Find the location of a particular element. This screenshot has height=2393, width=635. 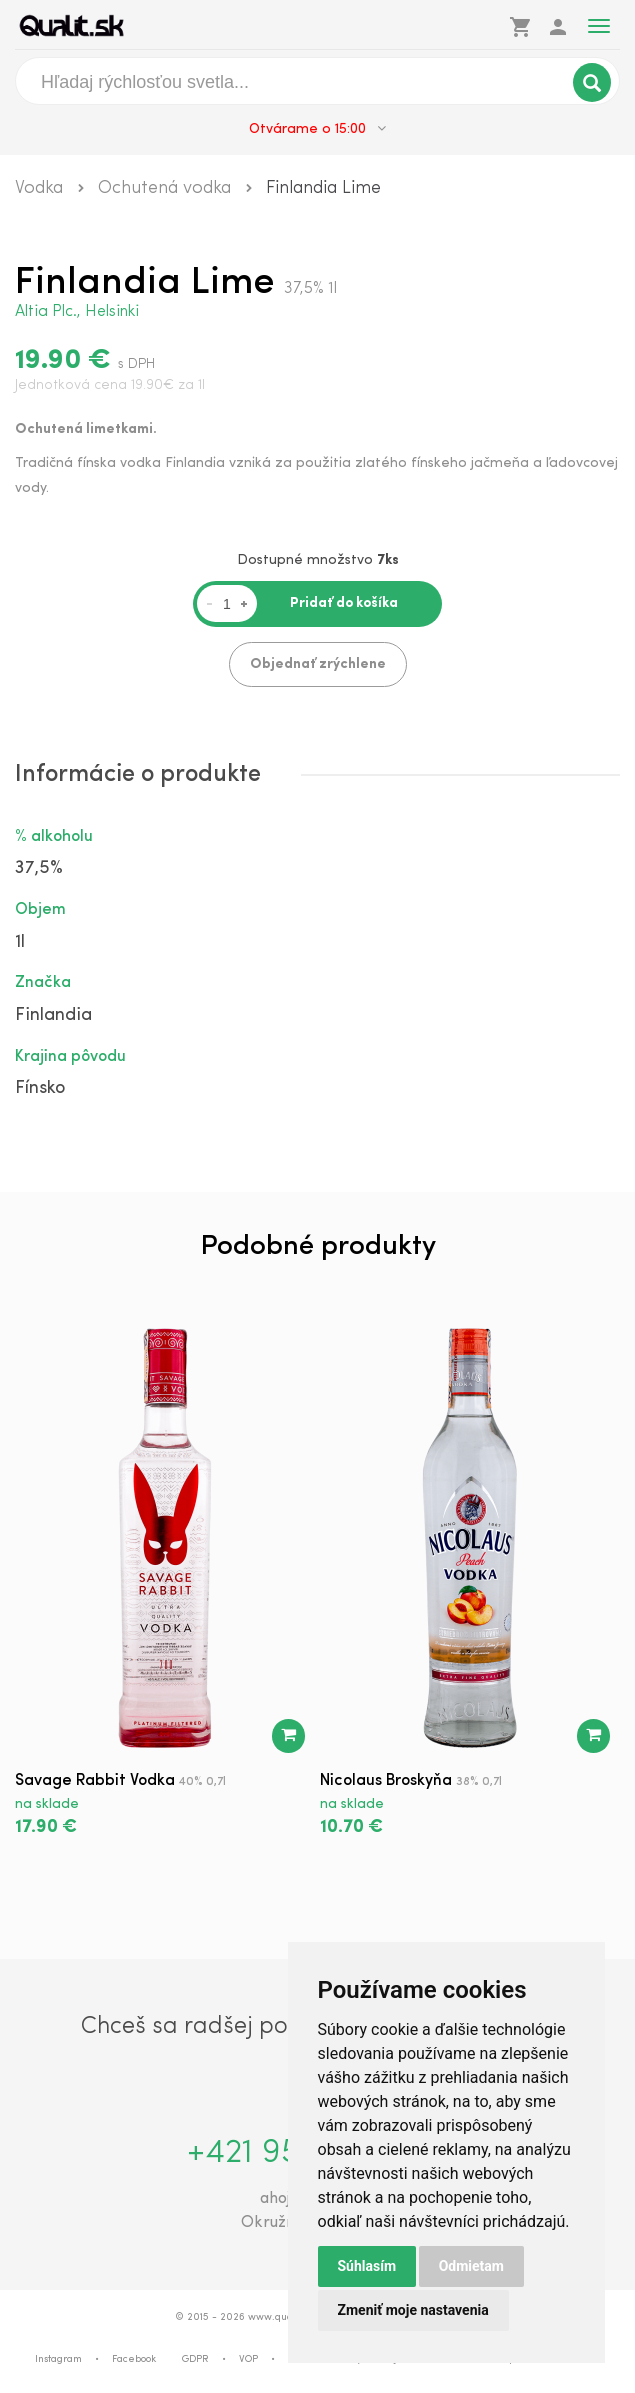

VOP is located at coordinates (248, 2359).